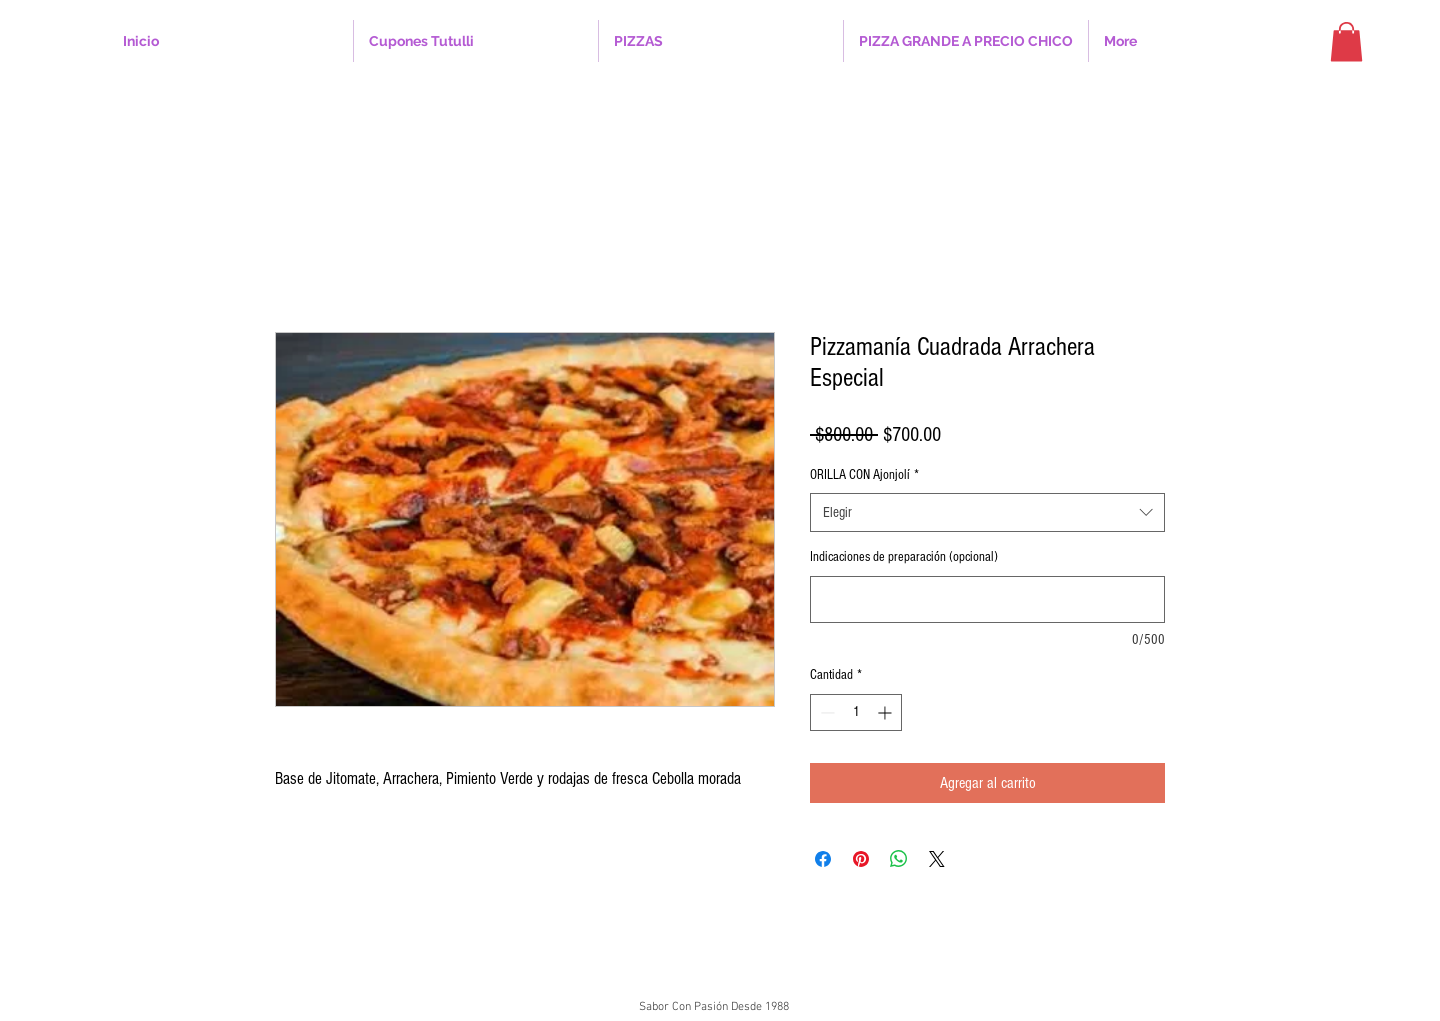 This screenshot has width=1440, height=1021. Describe the element at coordinates (825, 712) in the screenshot. I see `[Decrement]` at that location.